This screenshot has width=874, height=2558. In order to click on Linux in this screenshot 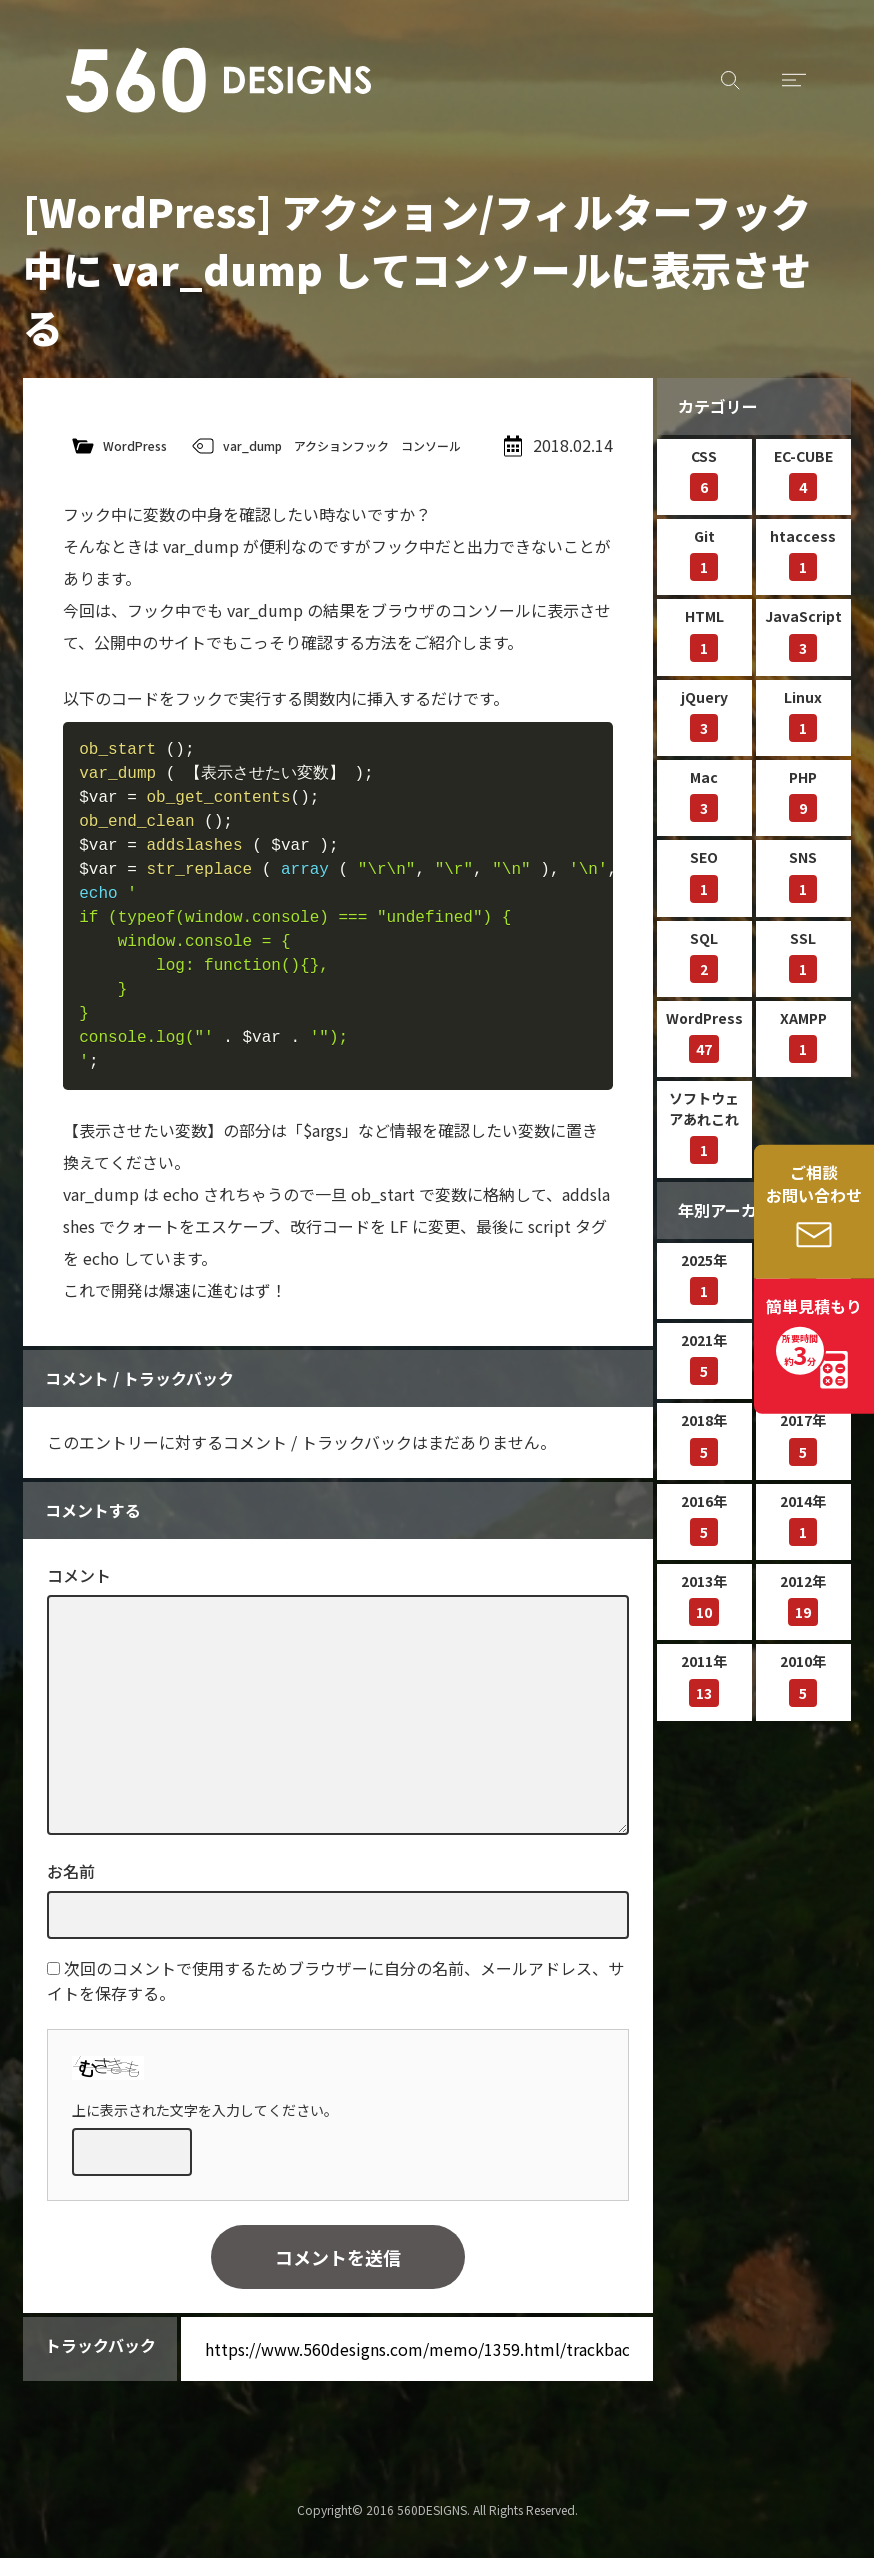, I will do `click(803, 714)`.